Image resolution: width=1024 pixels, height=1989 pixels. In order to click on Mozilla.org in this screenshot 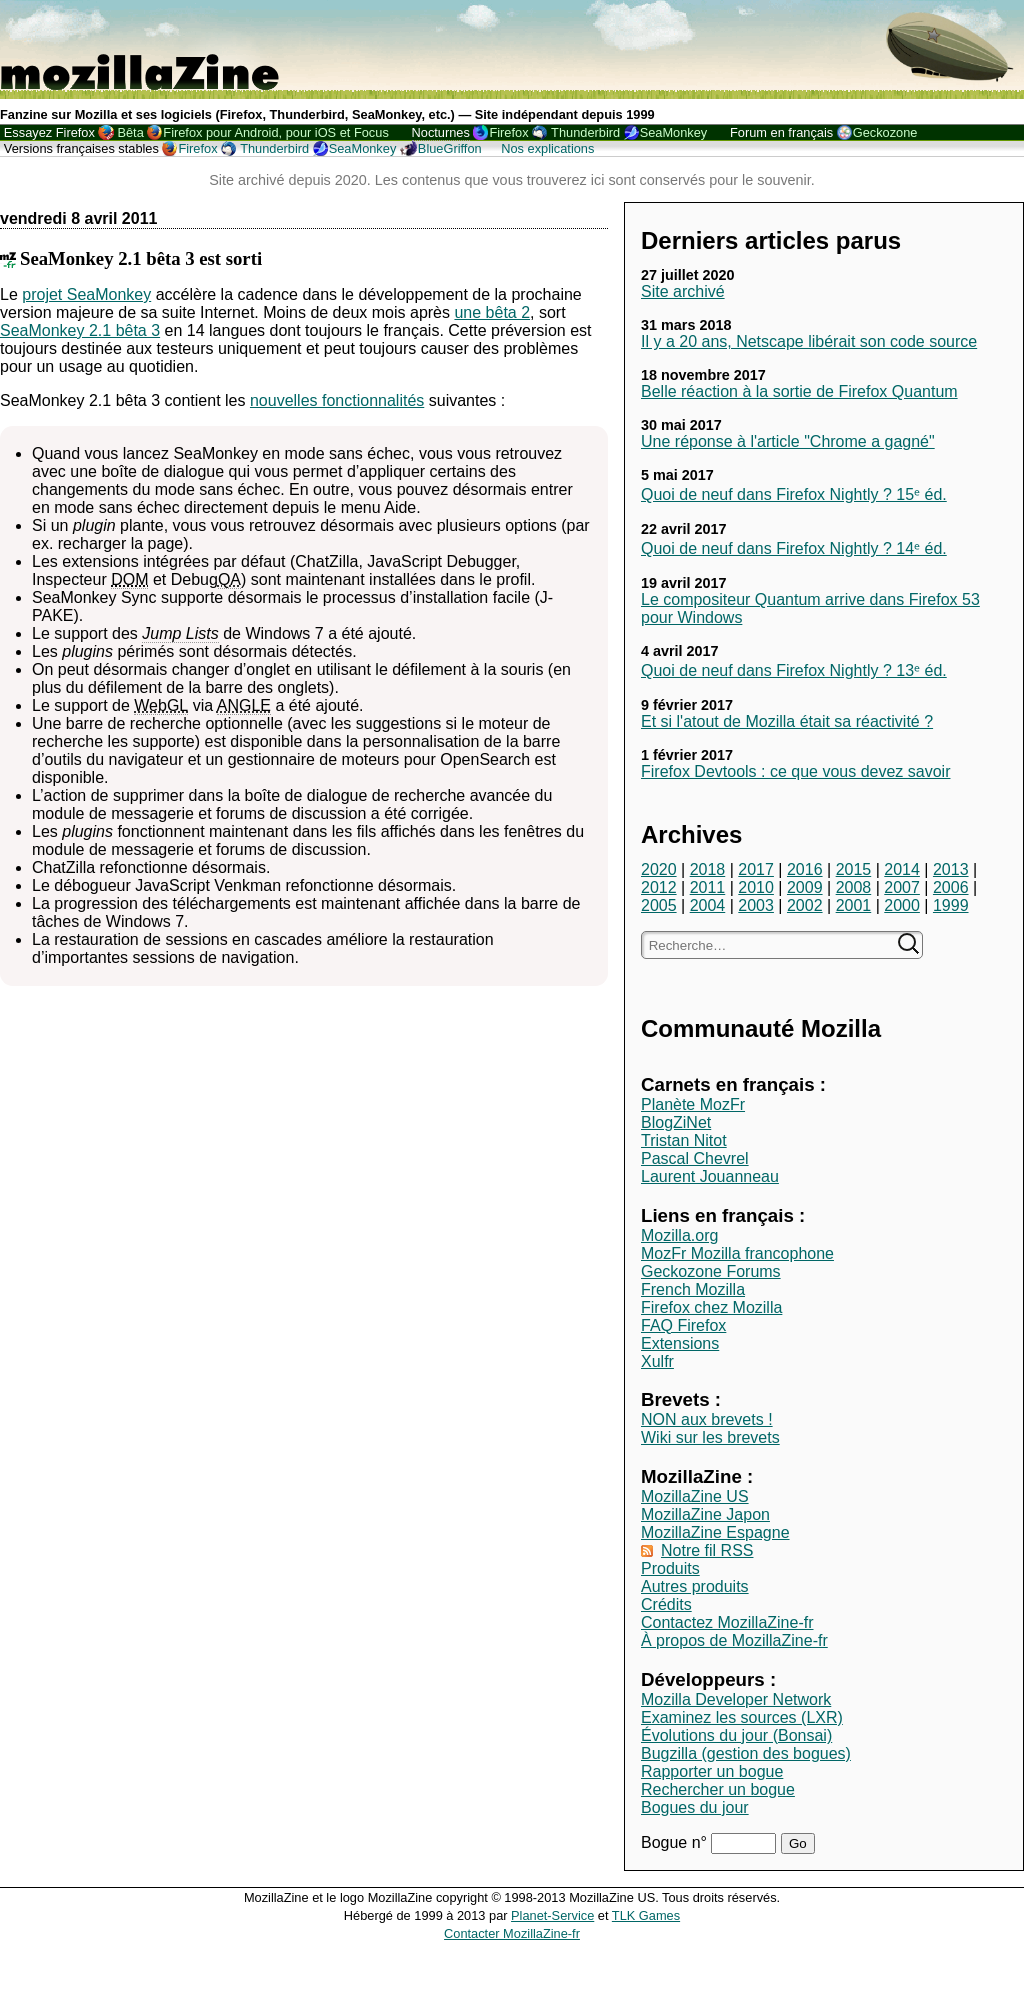, I will do `click(679, 1235)`.